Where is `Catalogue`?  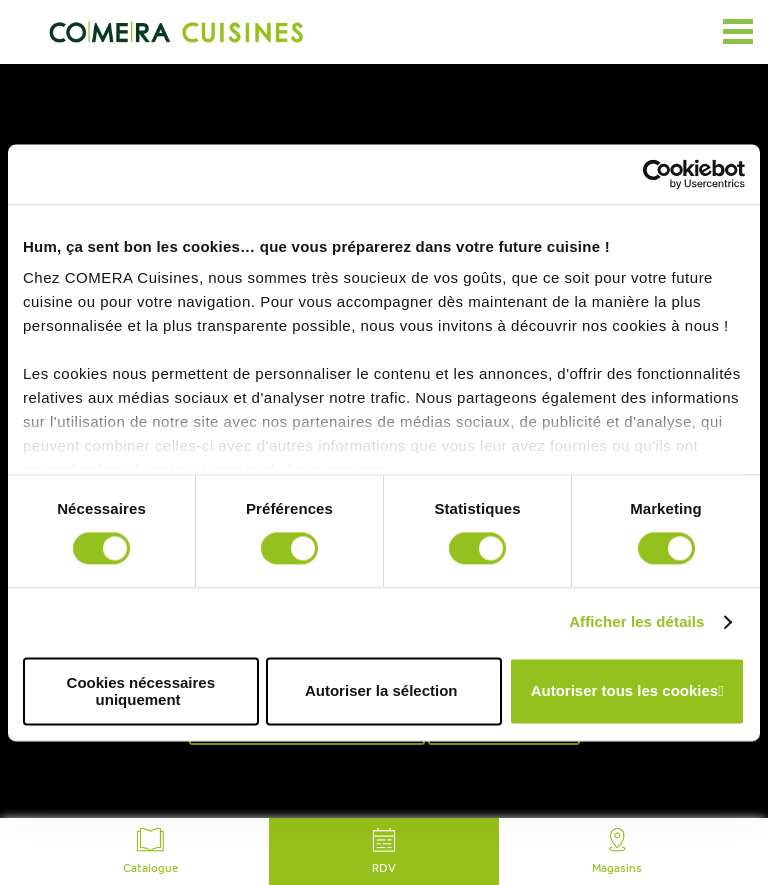
Catalogue is located at coordinates (150, 851).